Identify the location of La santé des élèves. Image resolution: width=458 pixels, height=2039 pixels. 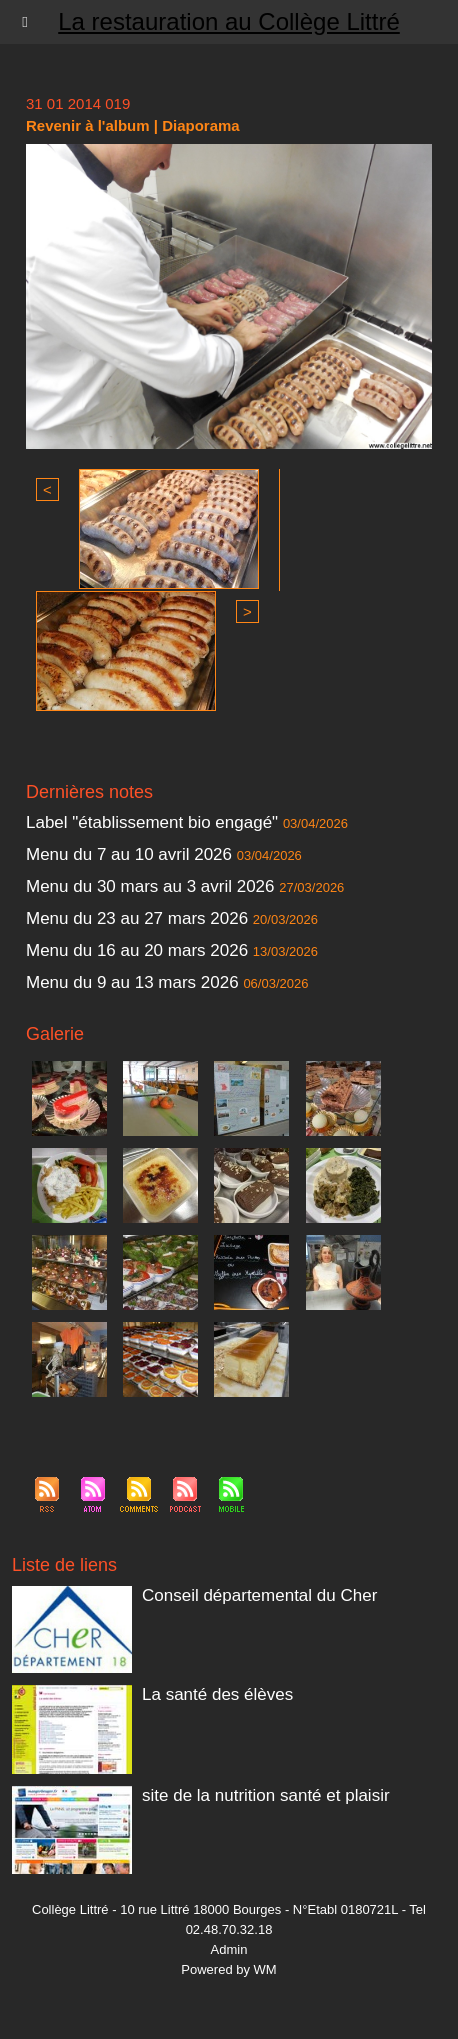
(217, 1694).